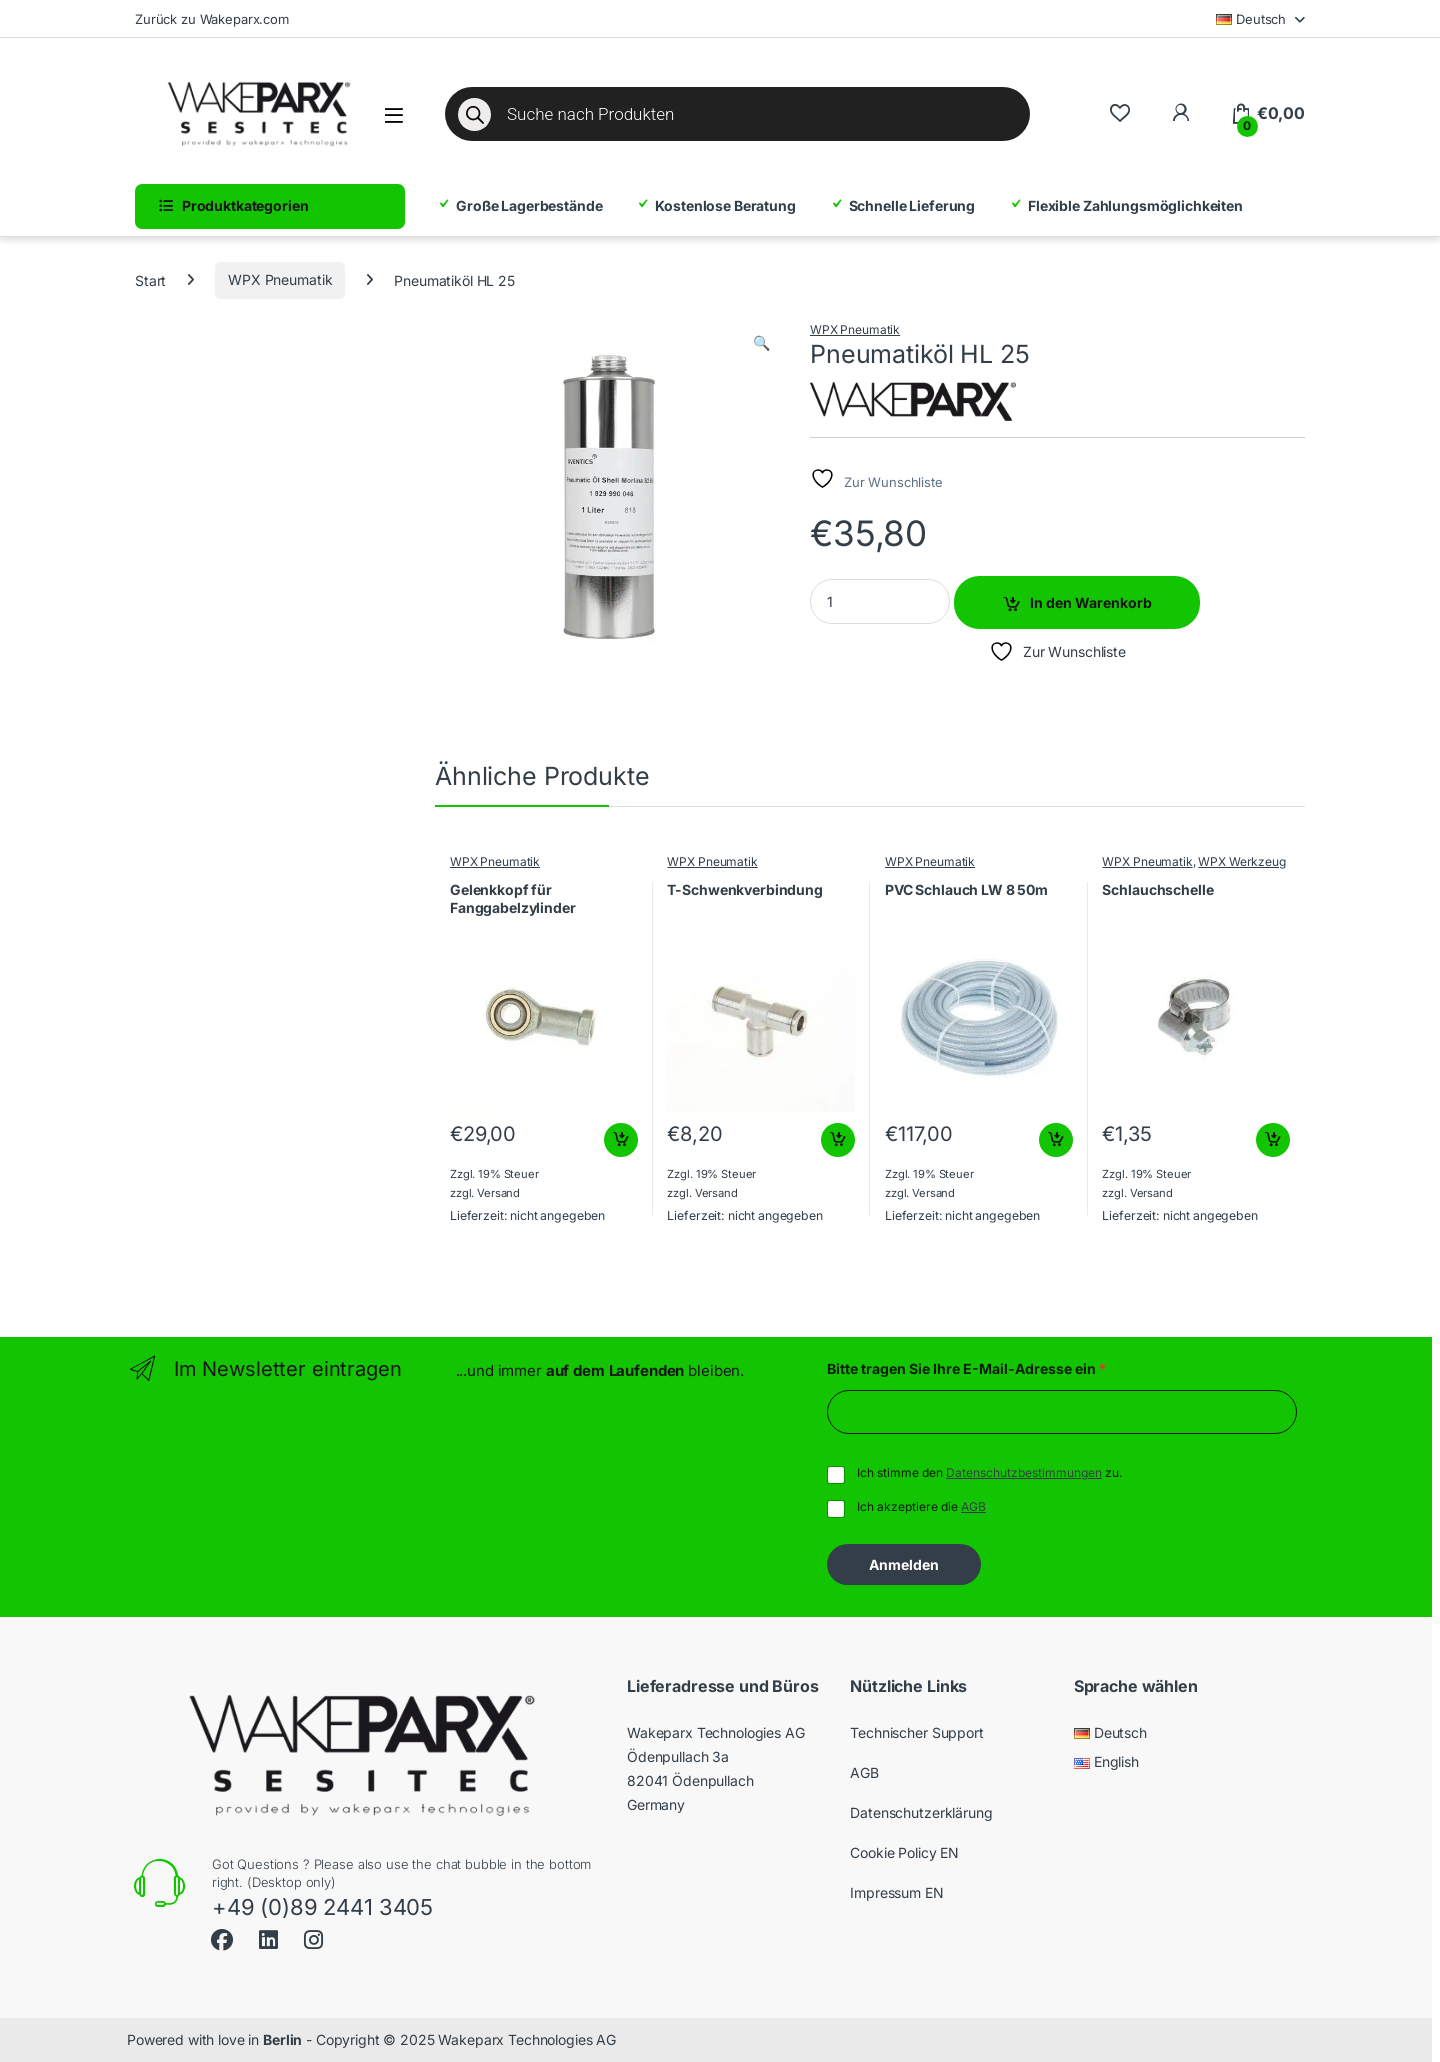 Image resolution: width=1440 pixels, height=2062 pixels. What do you see at coordinates (282, 2039) in the screenshot?
I see `Berlin` at bounding box center [282, 2039].